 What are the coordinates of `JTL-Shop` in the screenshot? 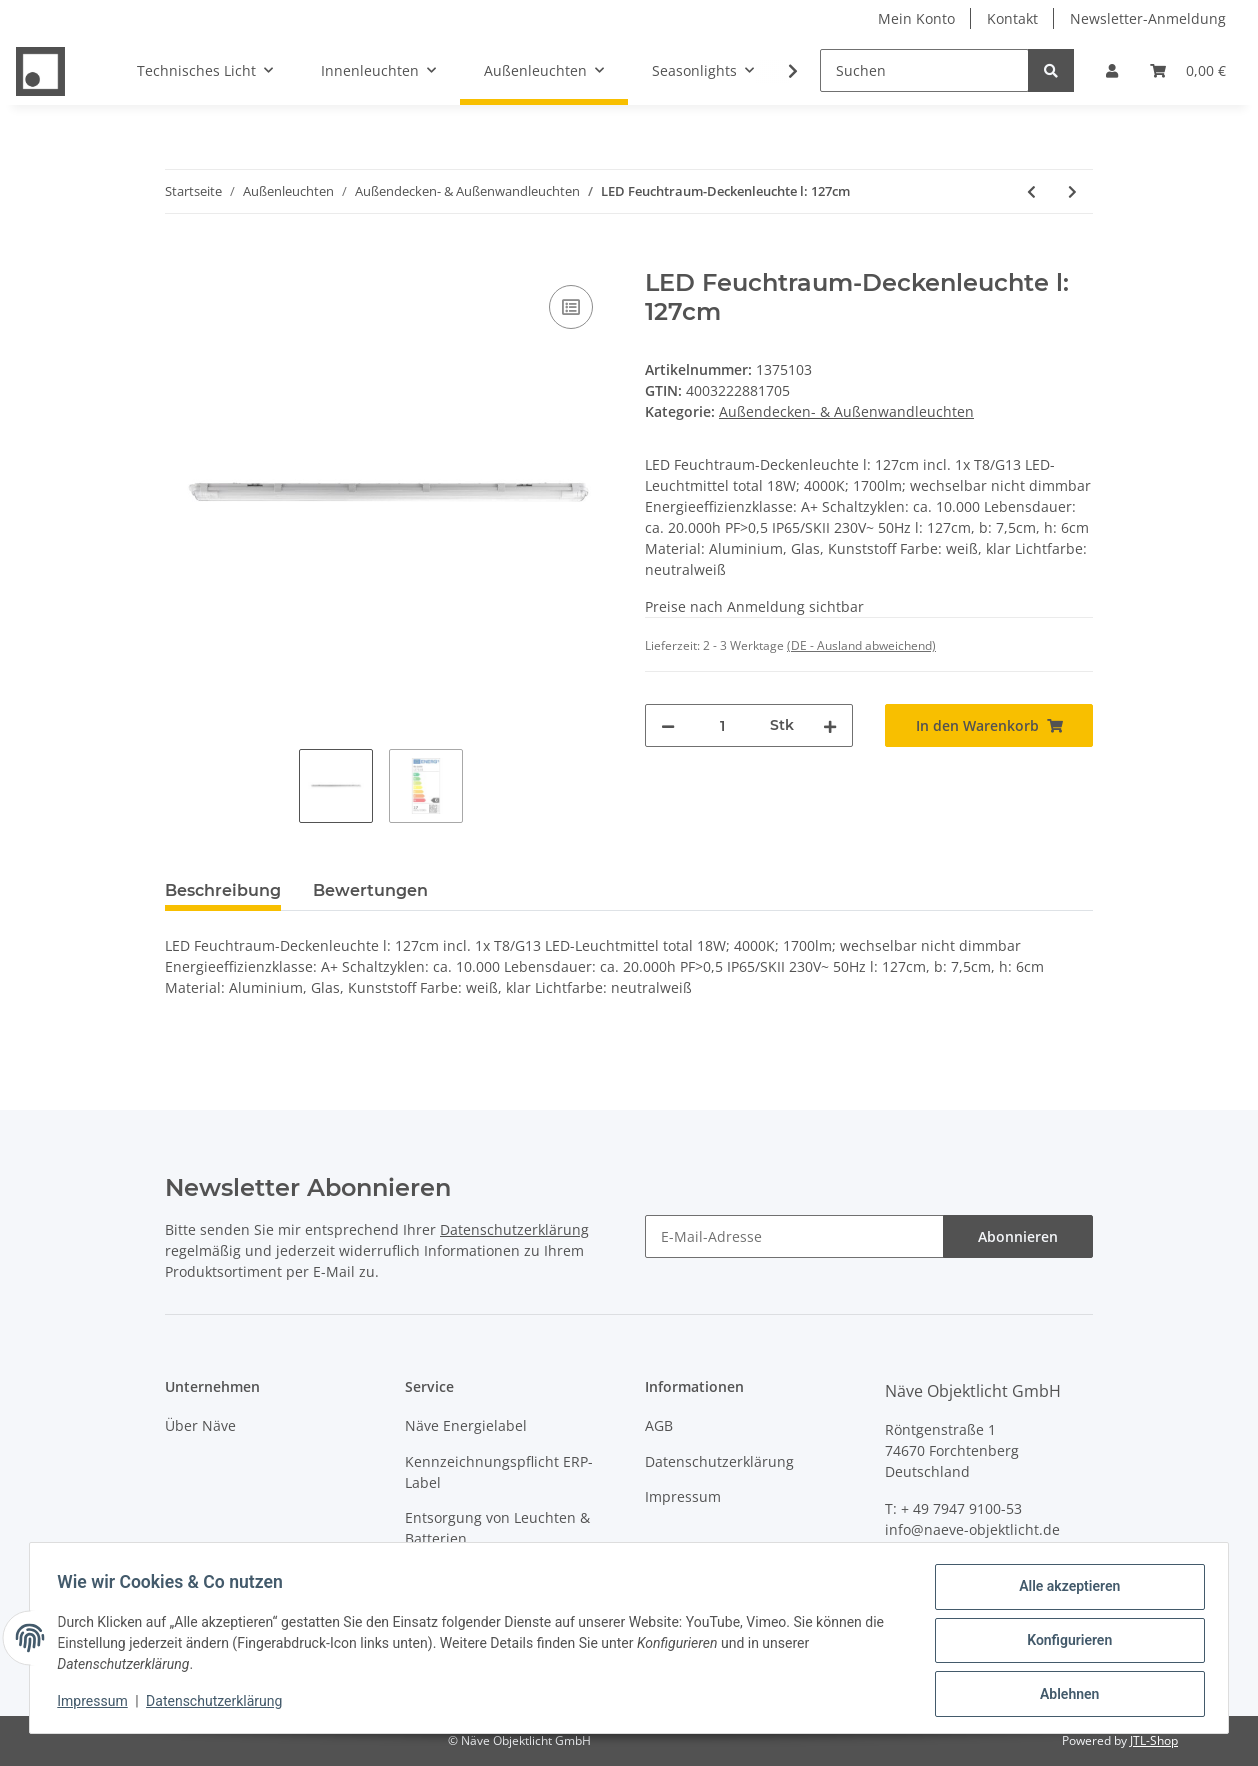 It's located at (1154, 1740).